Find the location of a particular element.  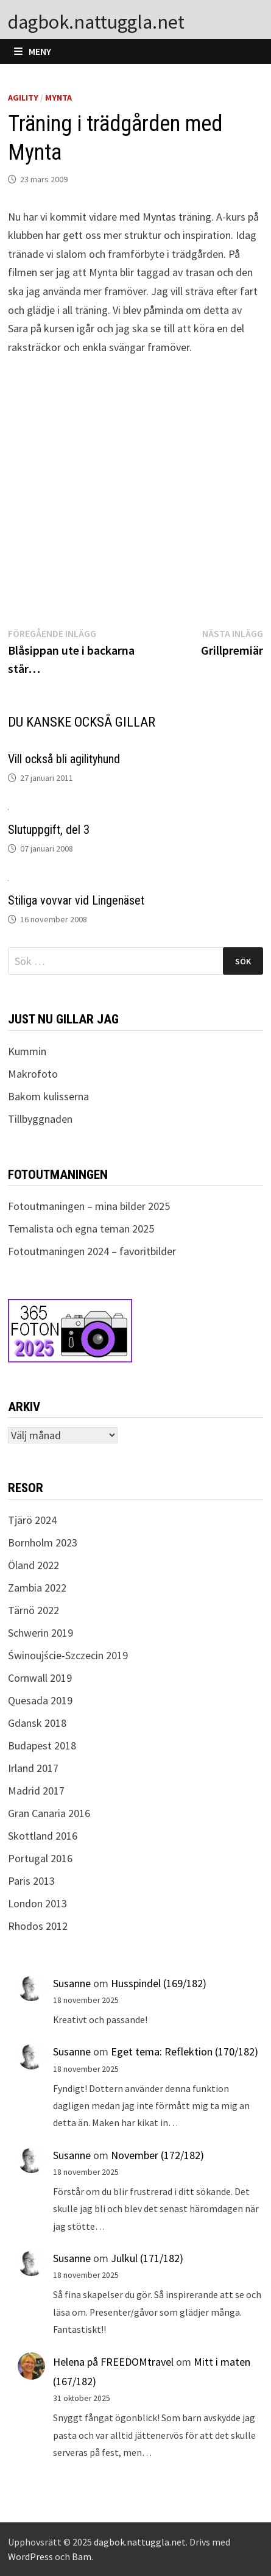

Julkul (171/182) is located at coordinates (147, 2258).